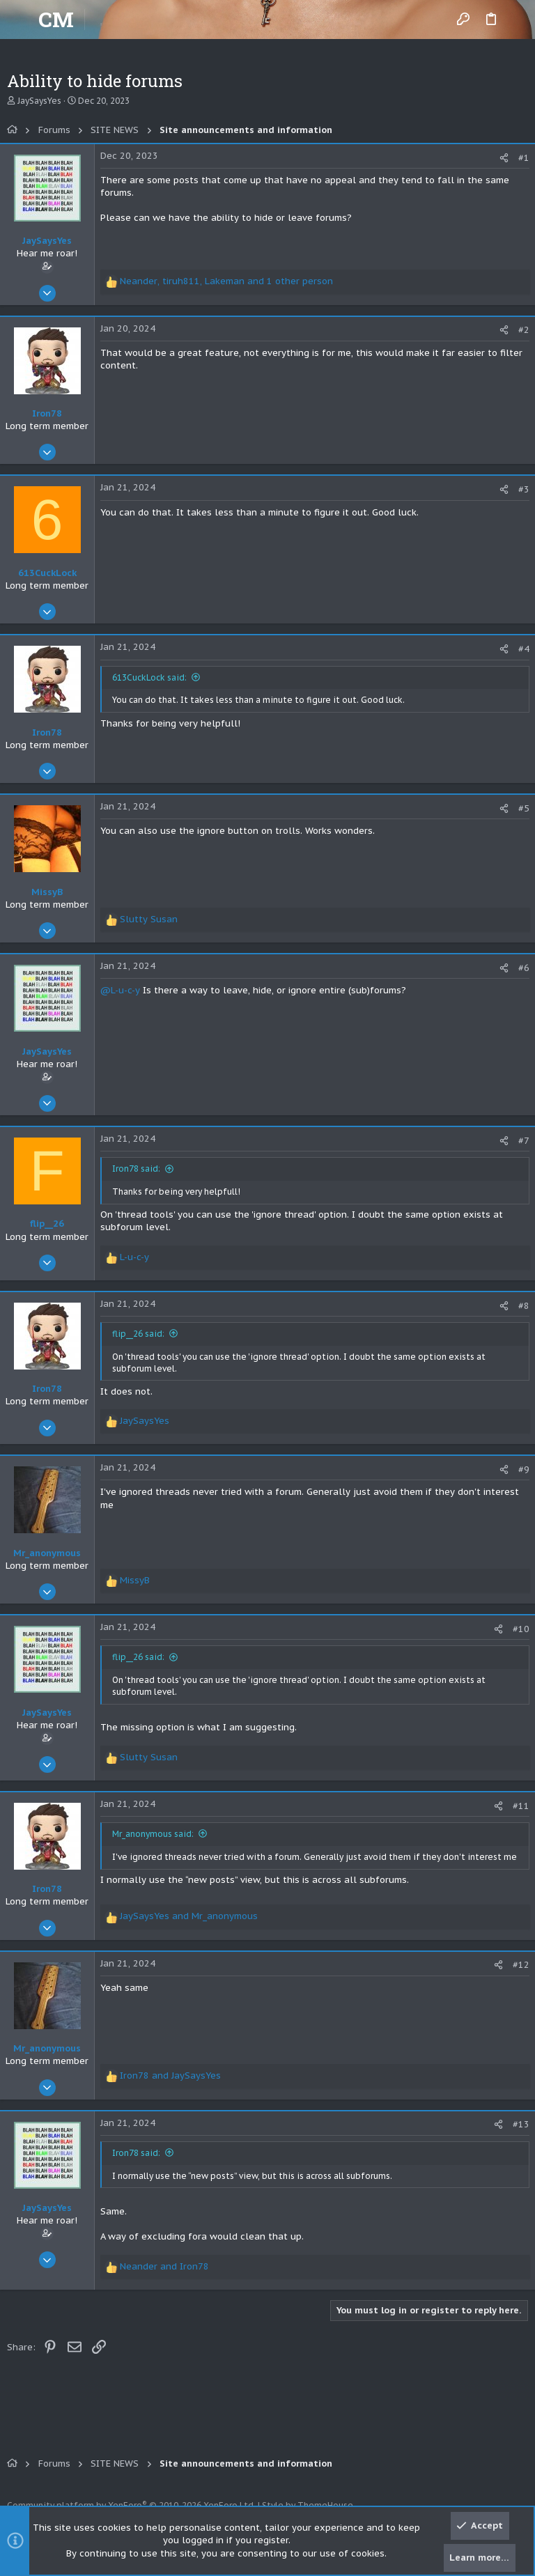 This screenshot has width=535, height=2576. What do you see at coordinates (523, 489) in the screenshot?
I see `#3` at bounding box center [523, 489].